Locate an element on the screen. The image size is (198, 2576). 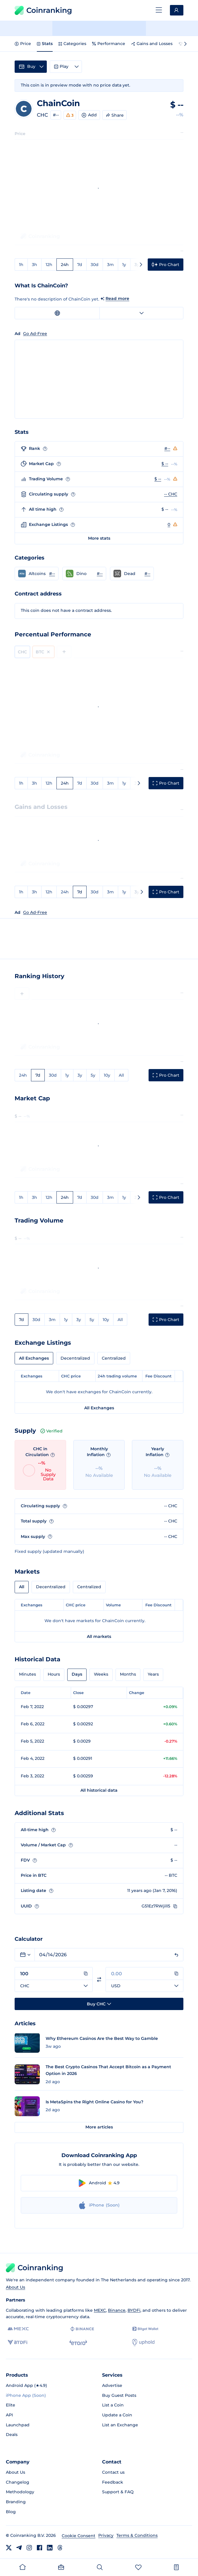
BYDFi is located at coordinates (134, 2310).